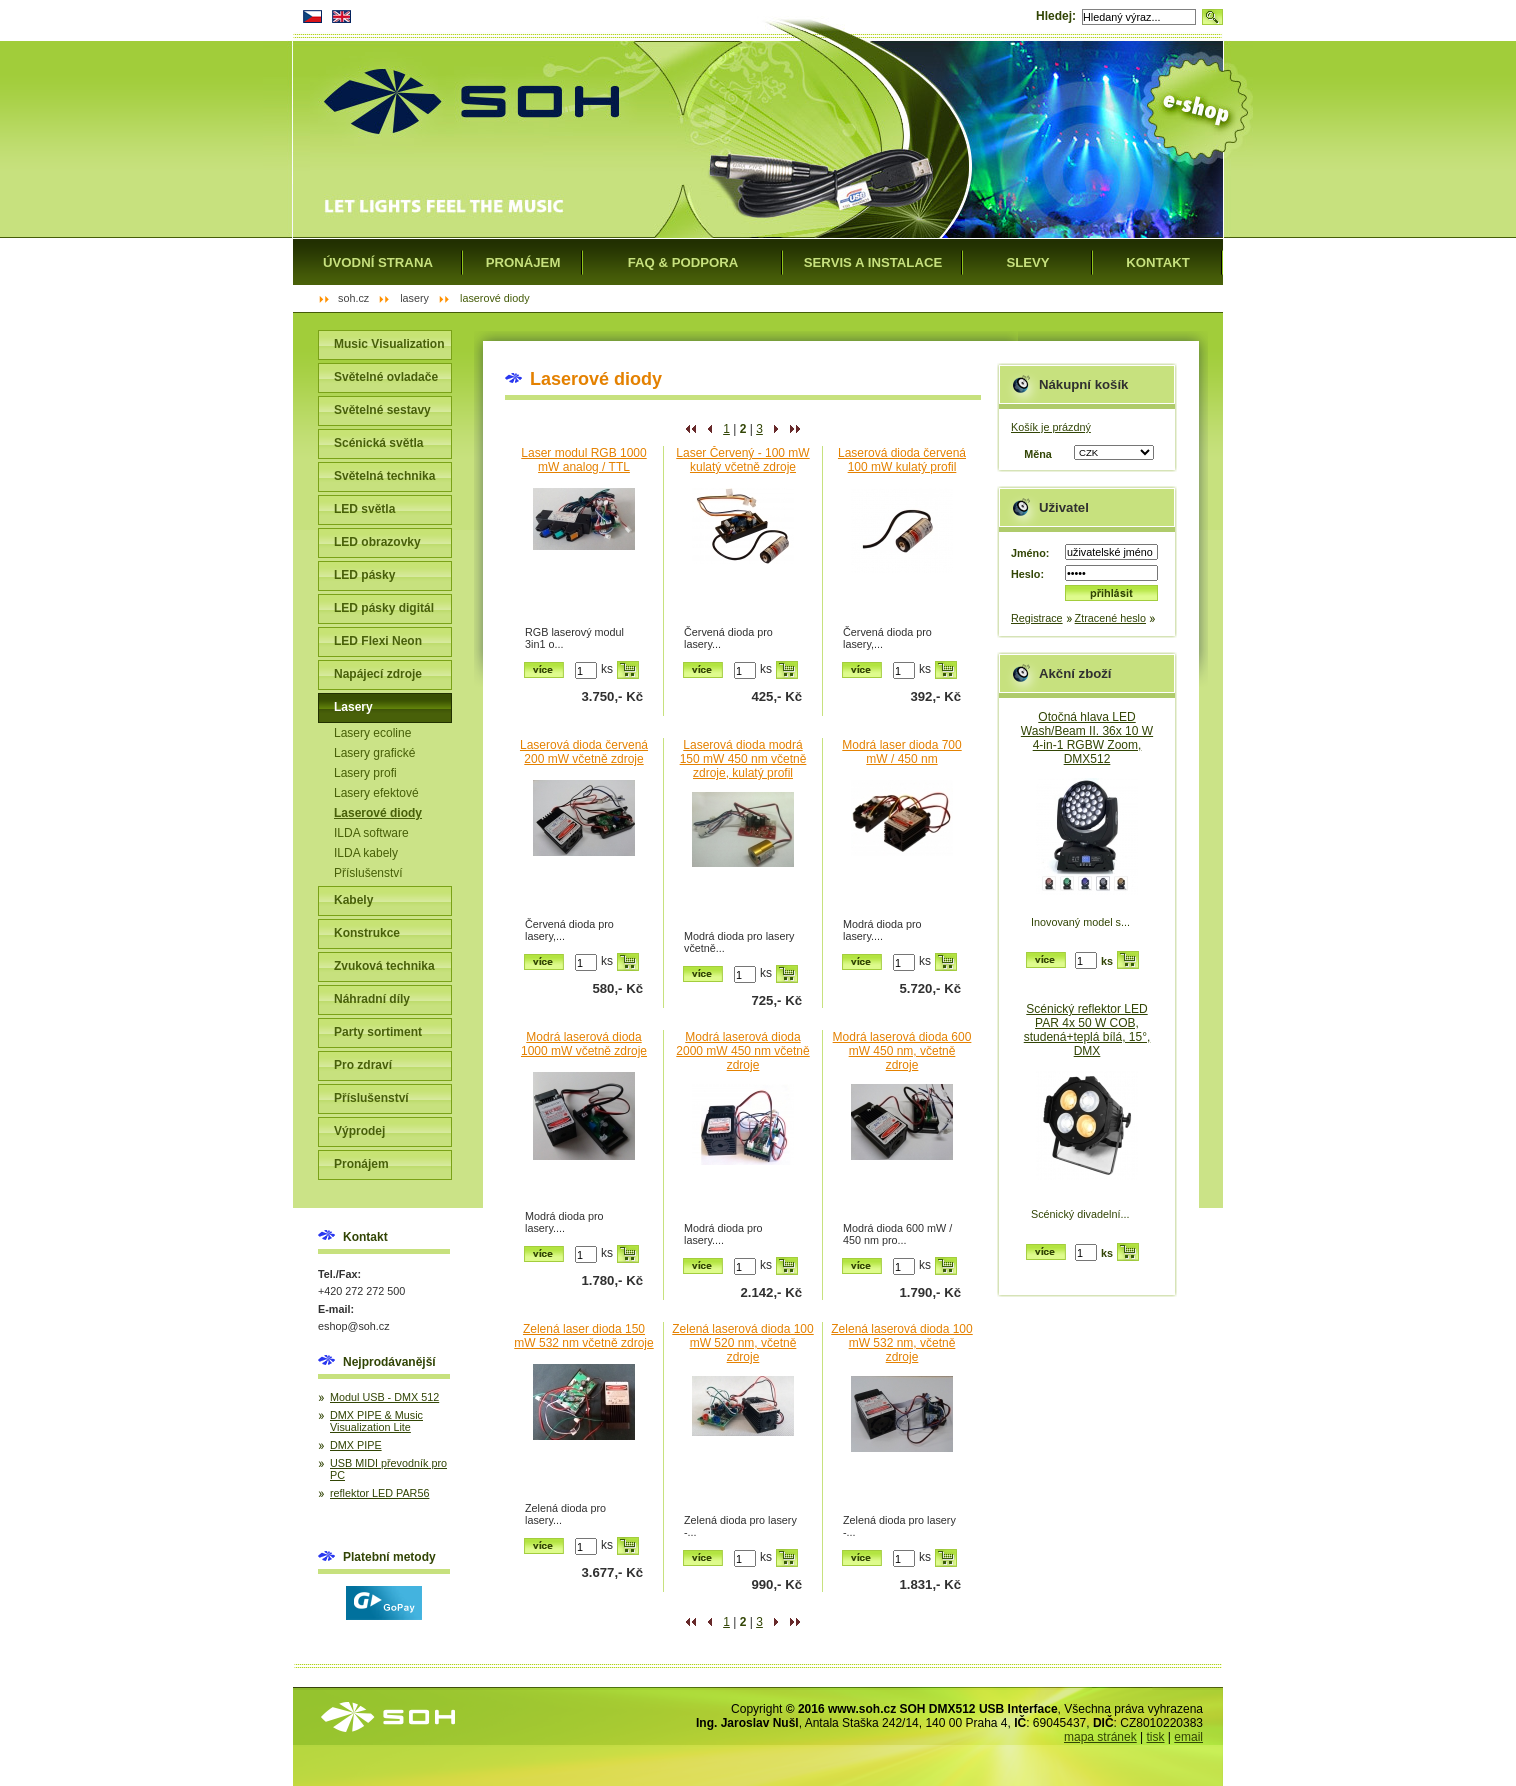  What do you see at coordinates (1027, 262) in the screenshot?
I see `Slevy` at bounding box center [1027, 262].